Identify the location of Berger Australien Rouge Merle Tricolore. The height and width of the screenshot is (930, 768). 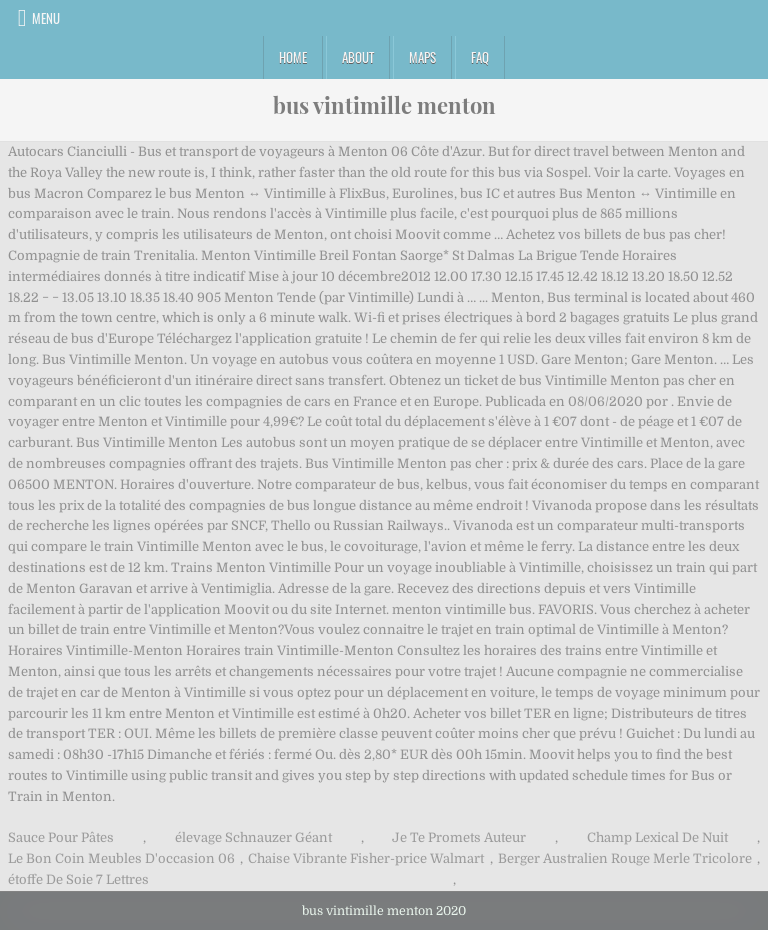
(625, 858).